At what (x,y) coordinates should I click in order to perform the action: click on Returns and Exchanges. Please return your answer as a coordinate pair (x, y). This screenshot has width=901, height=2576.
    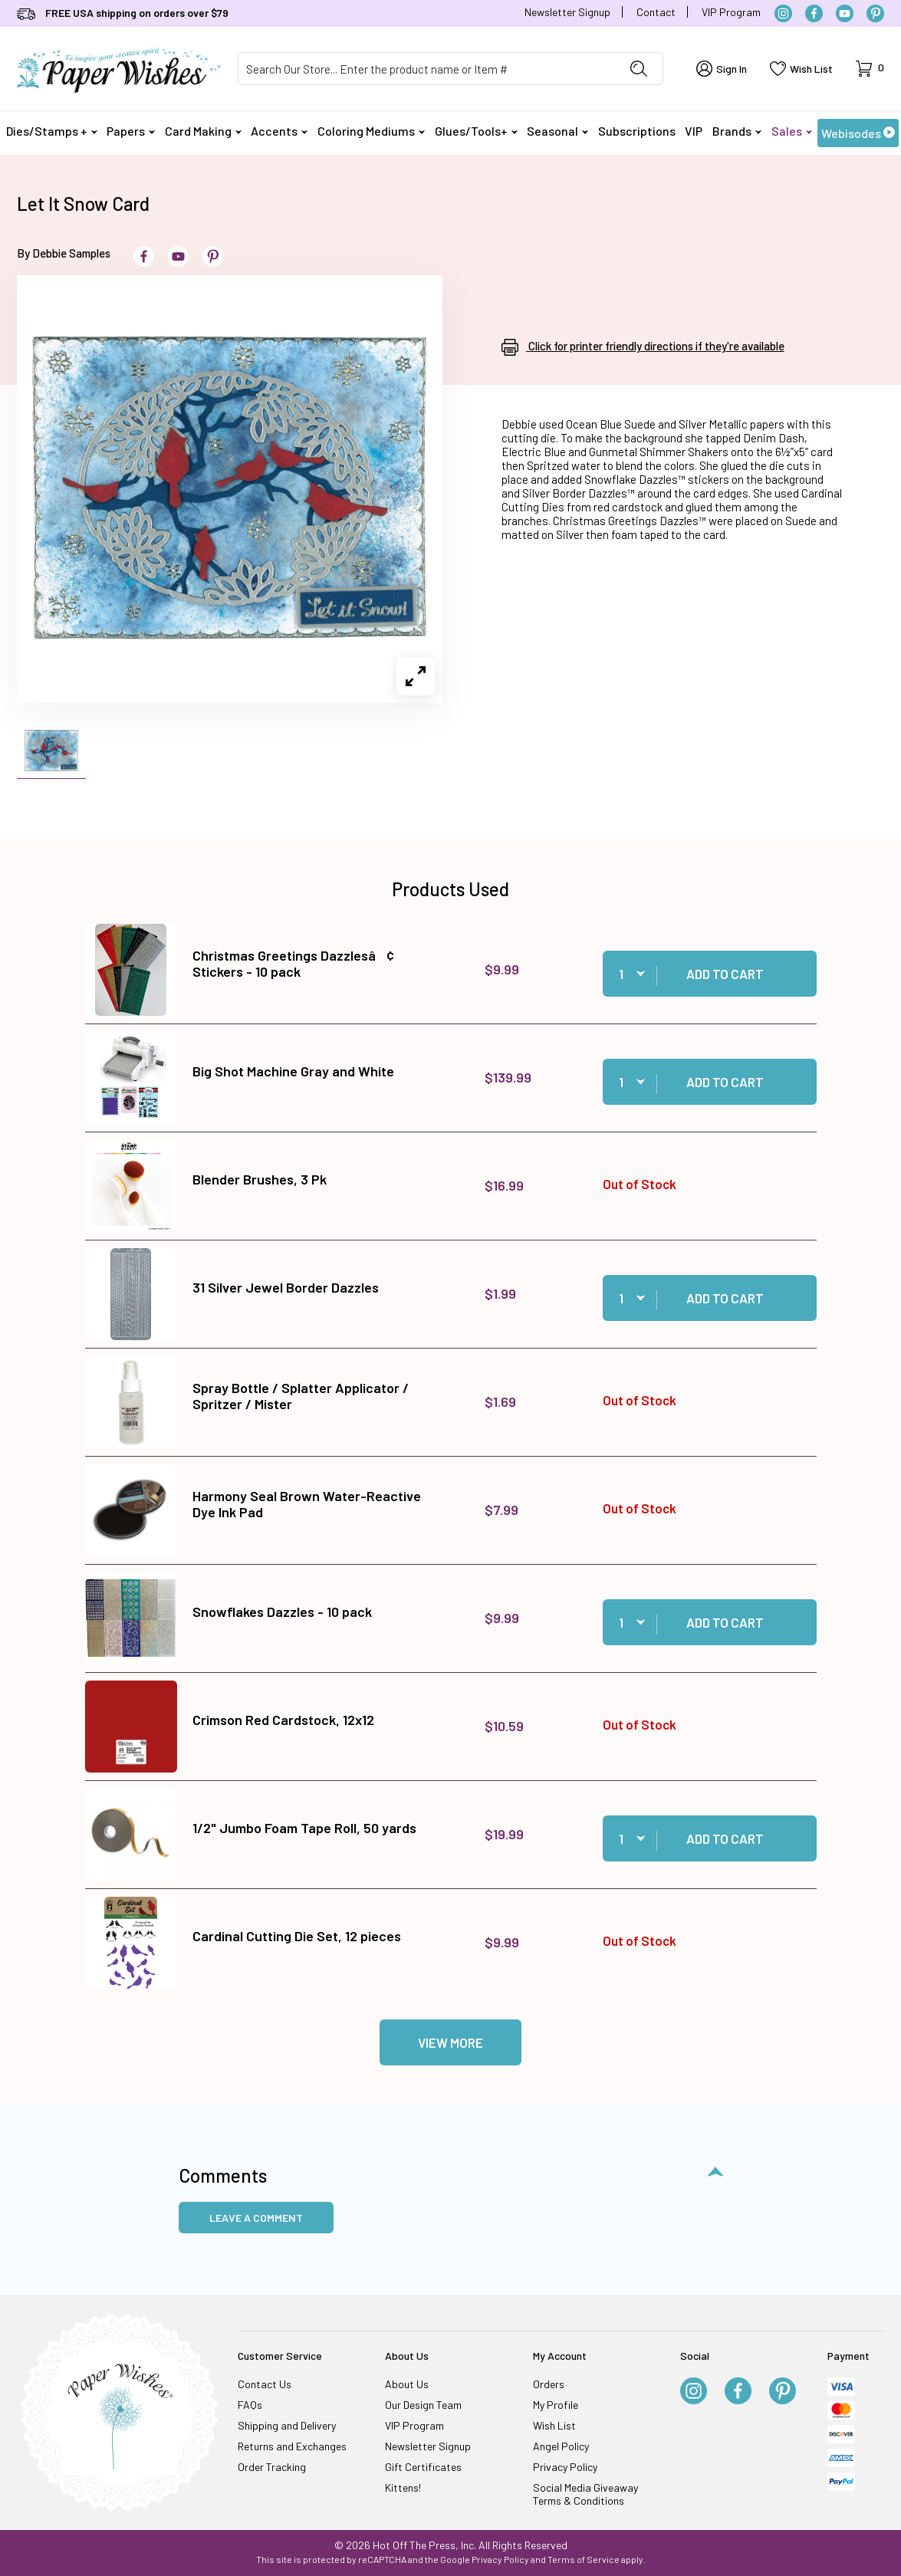
    Looking at the image, I should click on (292, 2446).